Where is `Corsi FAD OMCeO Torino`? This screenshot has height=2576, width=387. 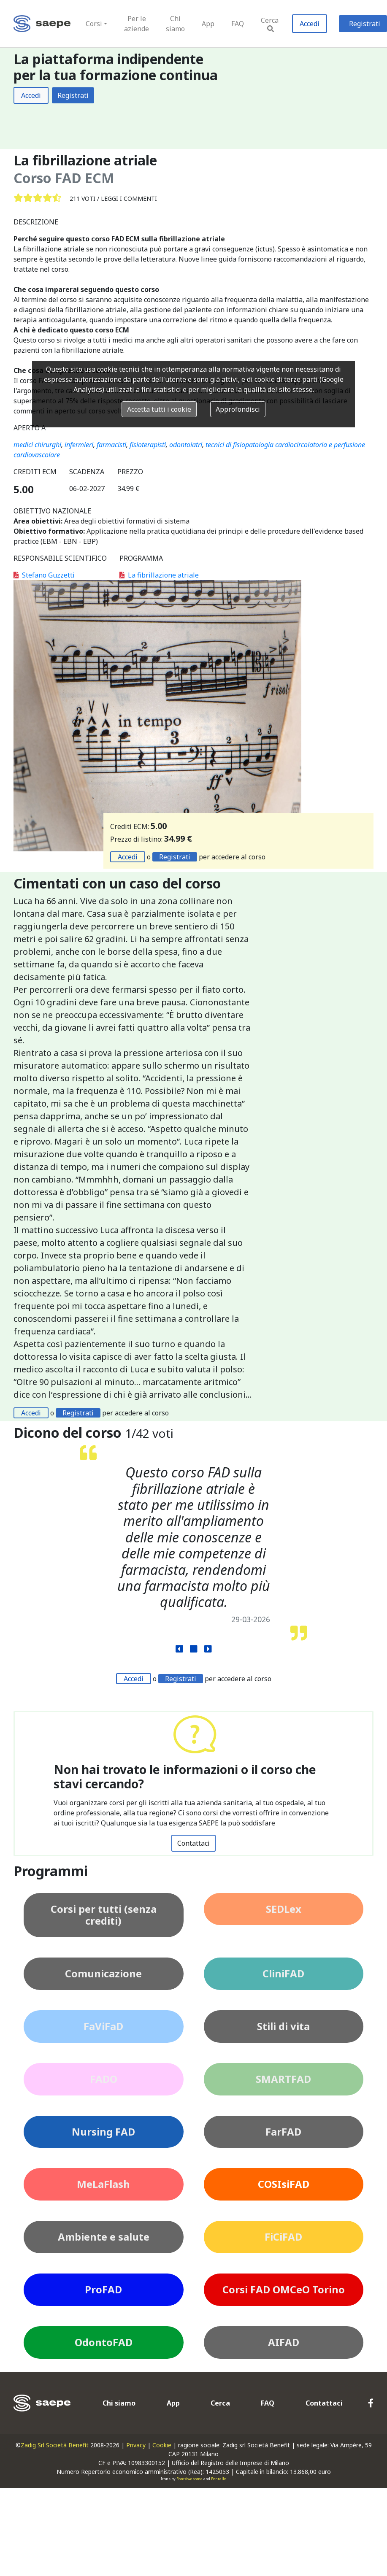 Corsi FAD OMCeO Torino is located at coordinates (283, 2289).